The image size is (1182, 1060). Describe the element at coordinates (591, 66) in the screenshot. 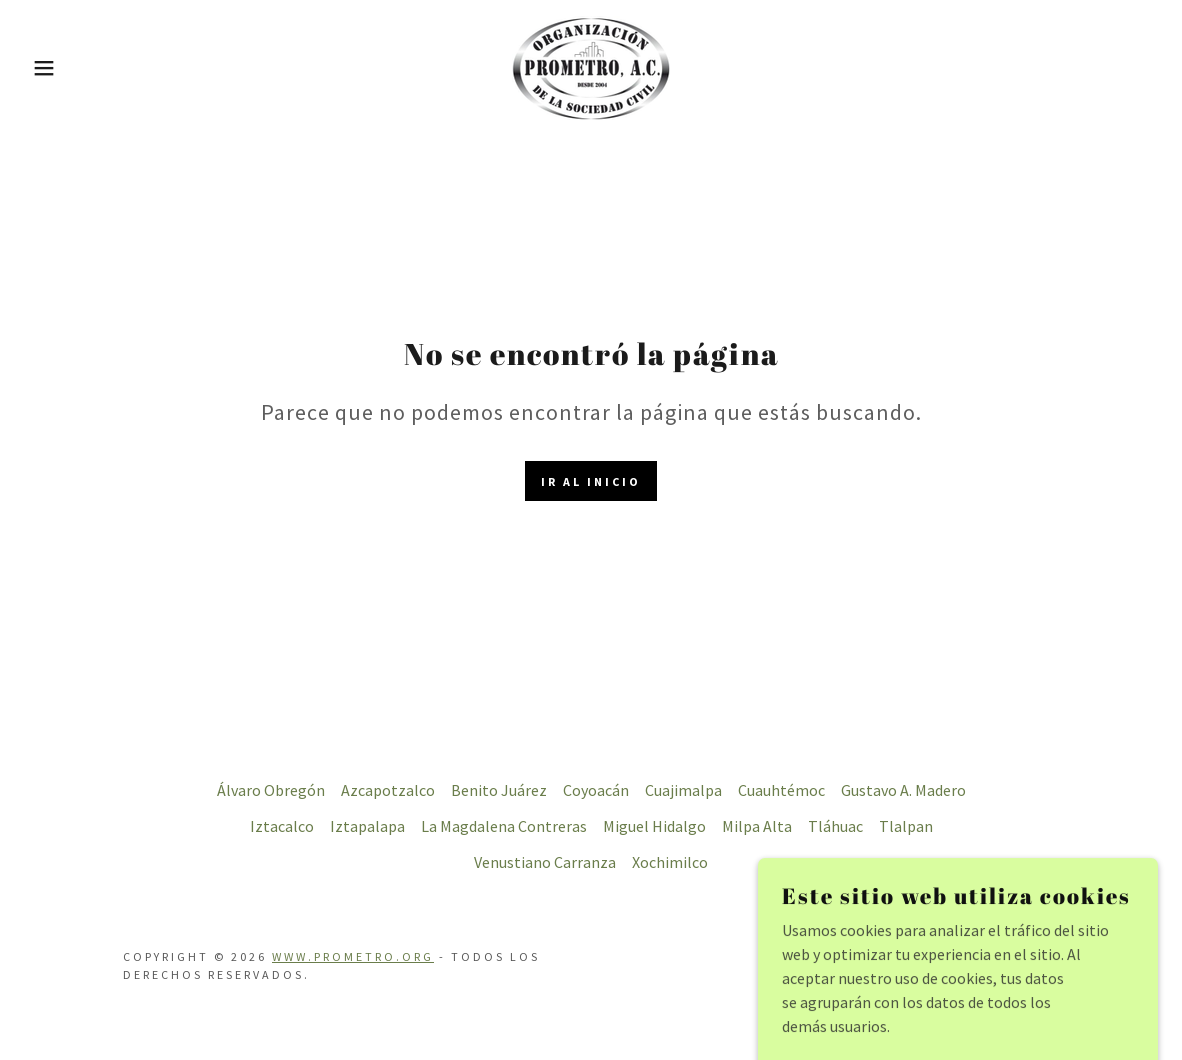

I see `[link]` at that location.